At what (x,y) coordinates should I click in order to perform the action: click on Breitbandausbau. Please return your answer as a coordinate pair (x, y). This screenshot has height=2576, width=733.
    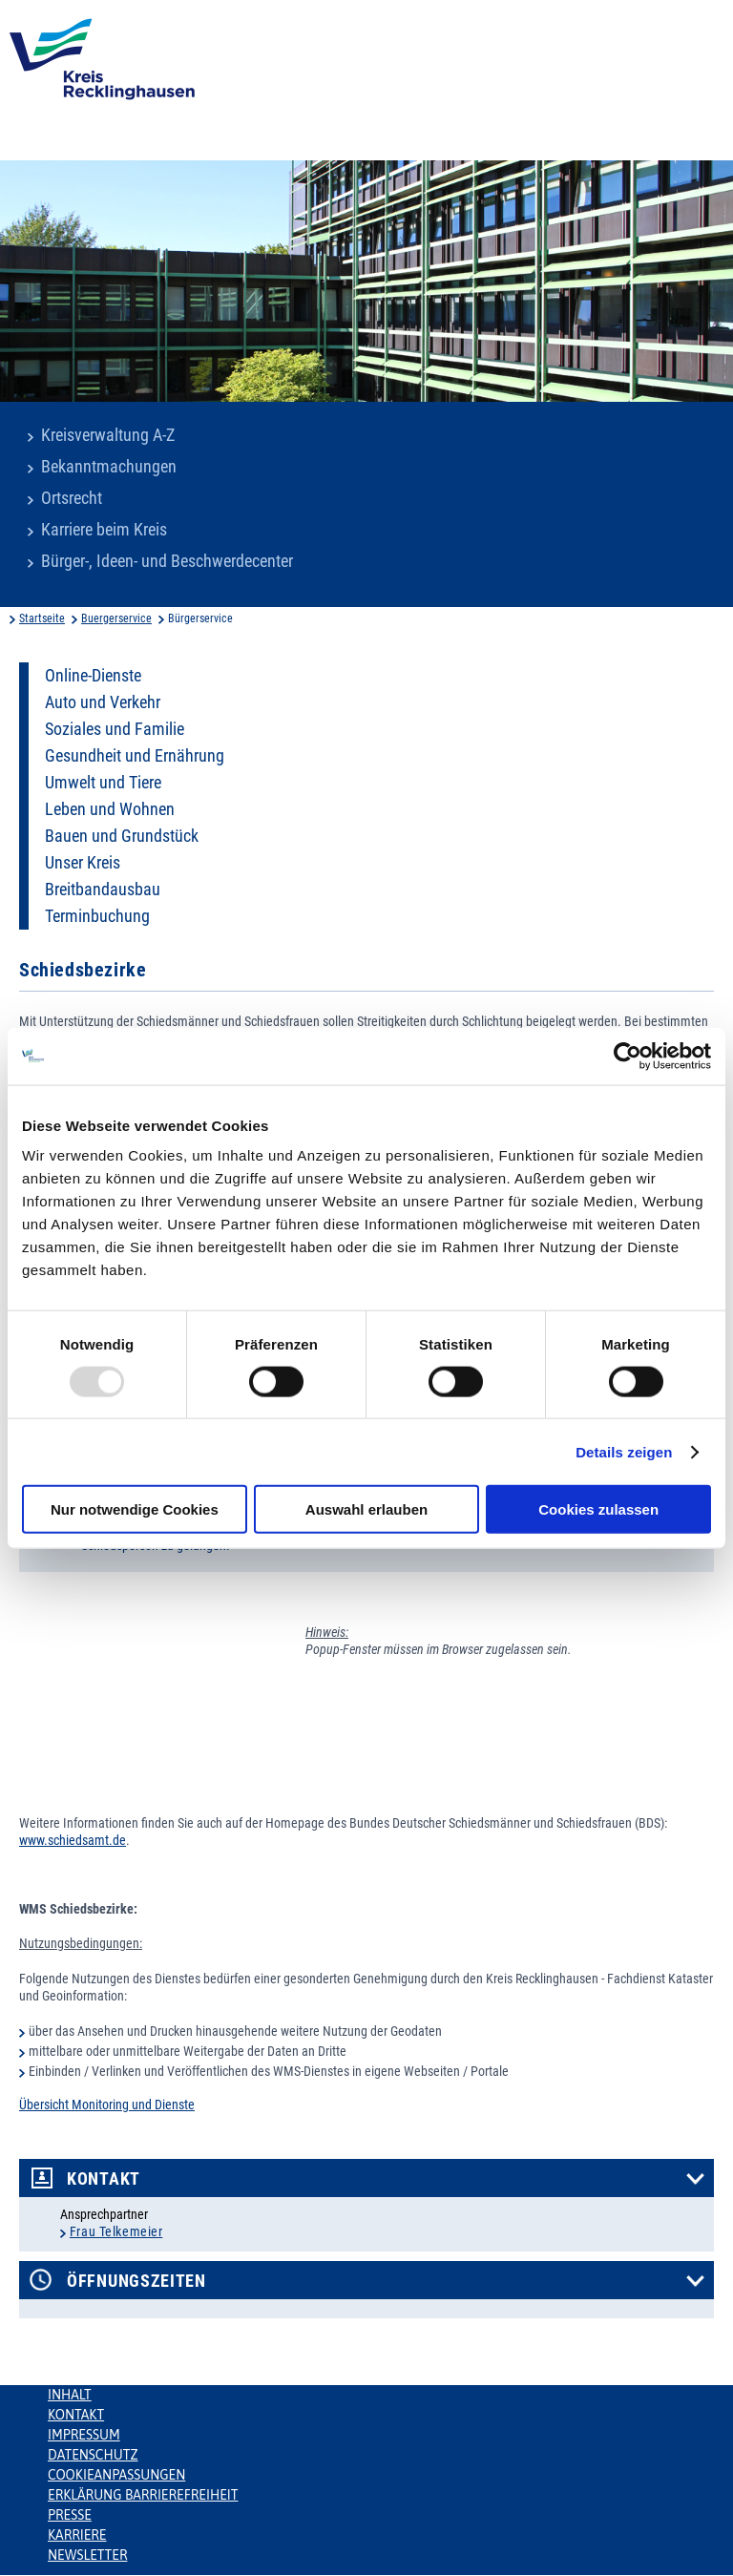
    Looking at the image, I should click on (102, 889).